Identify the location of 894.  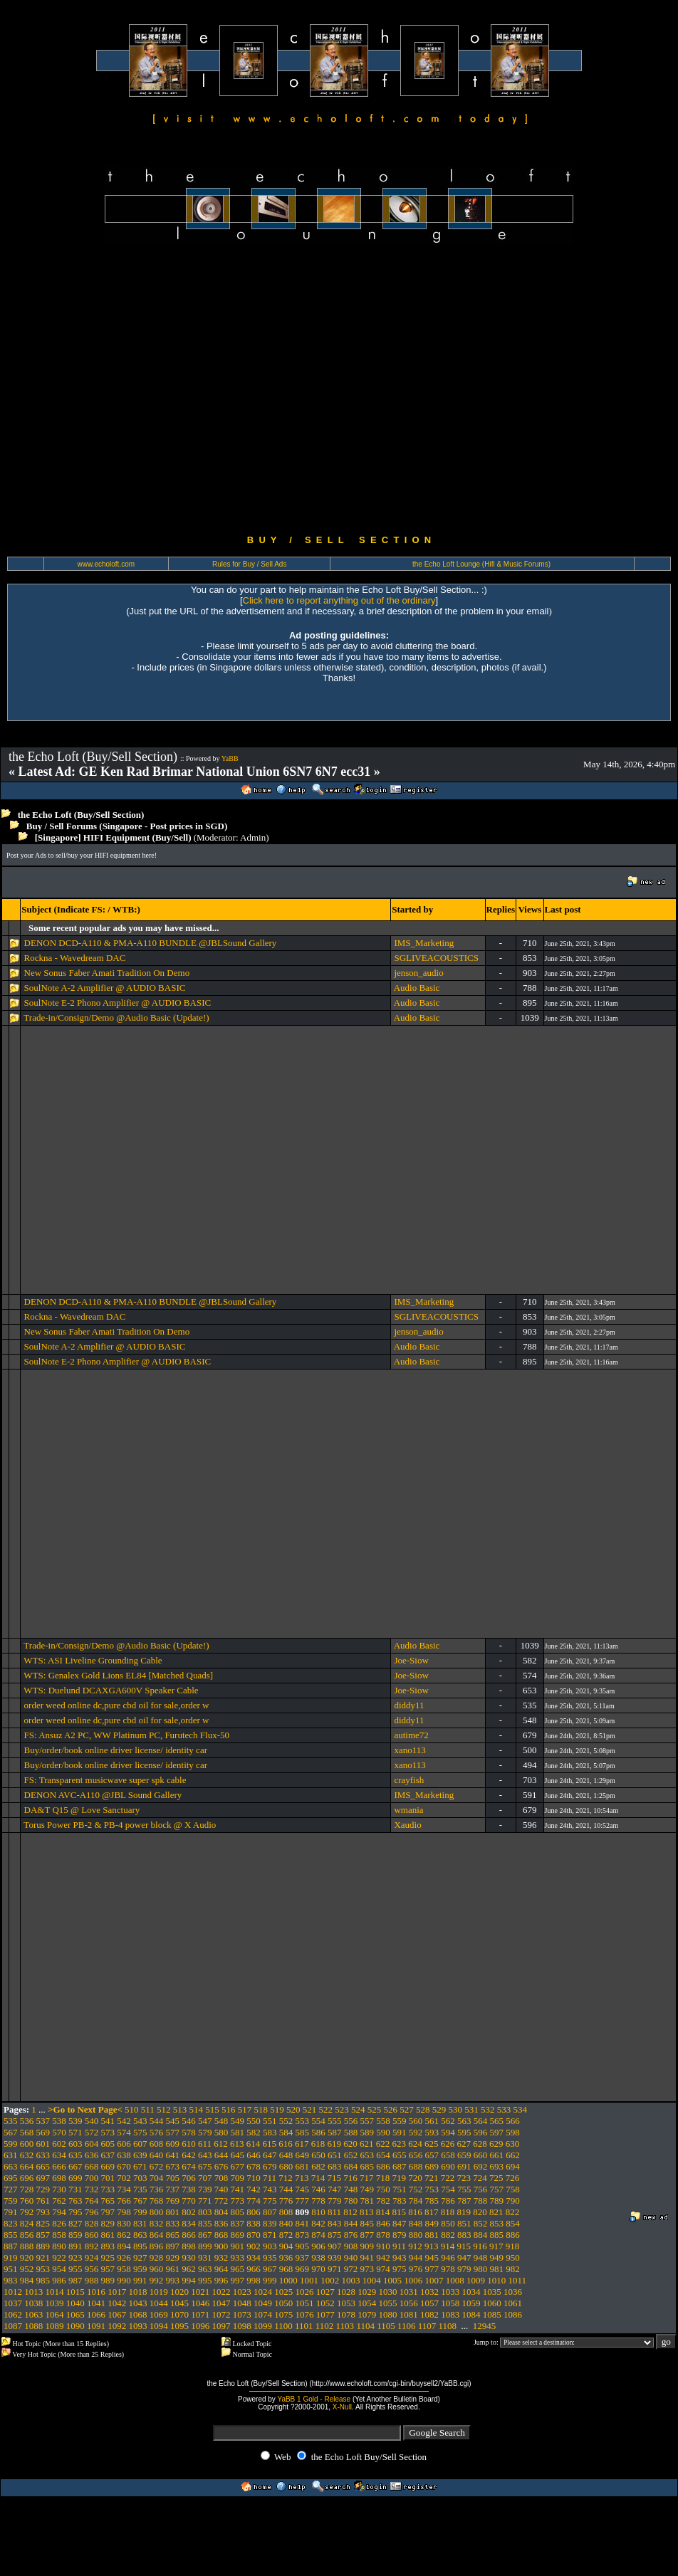
(124, 2246).